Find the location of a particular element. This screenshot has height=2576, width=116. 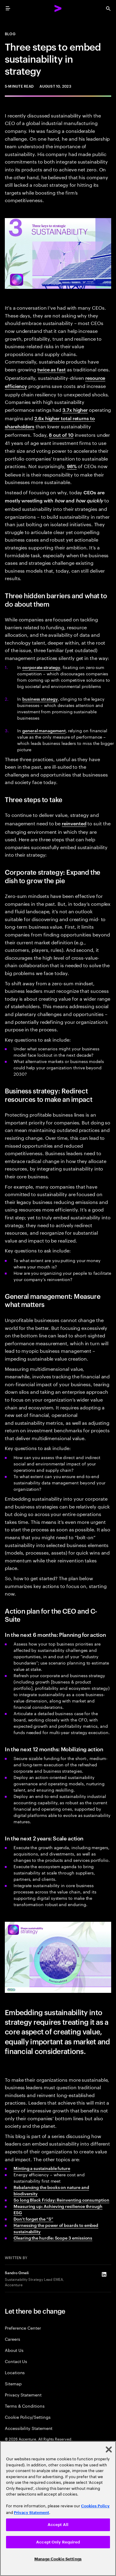

Preference Center is located at coordinates (23, 2327).